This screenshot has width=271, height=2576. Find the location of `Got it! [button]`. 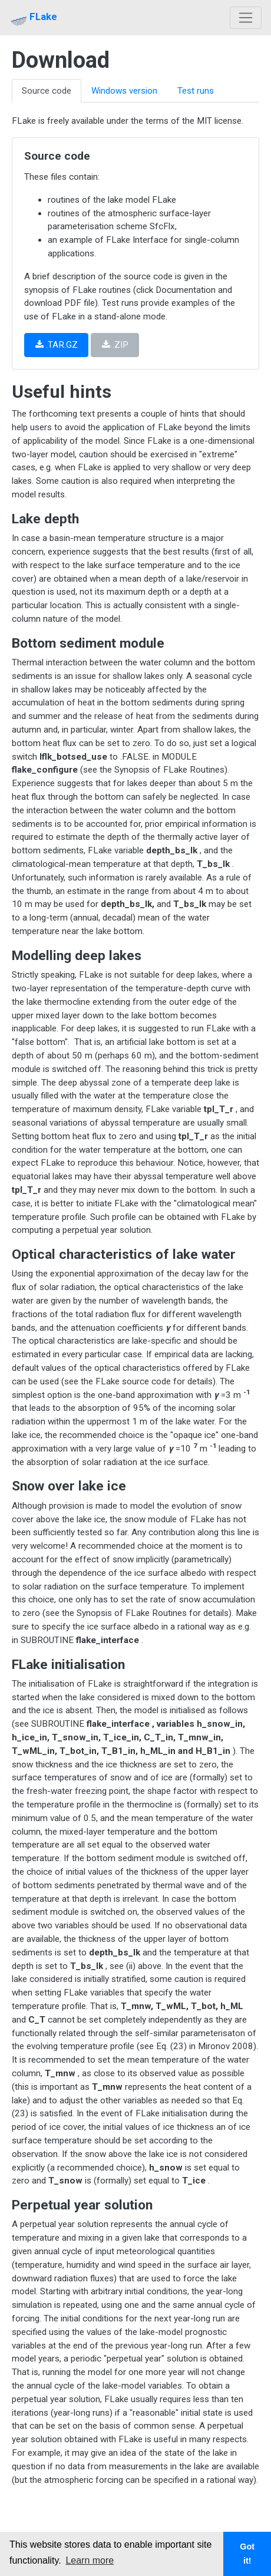

Got it! [button] is located at coordinates (247, 2553).